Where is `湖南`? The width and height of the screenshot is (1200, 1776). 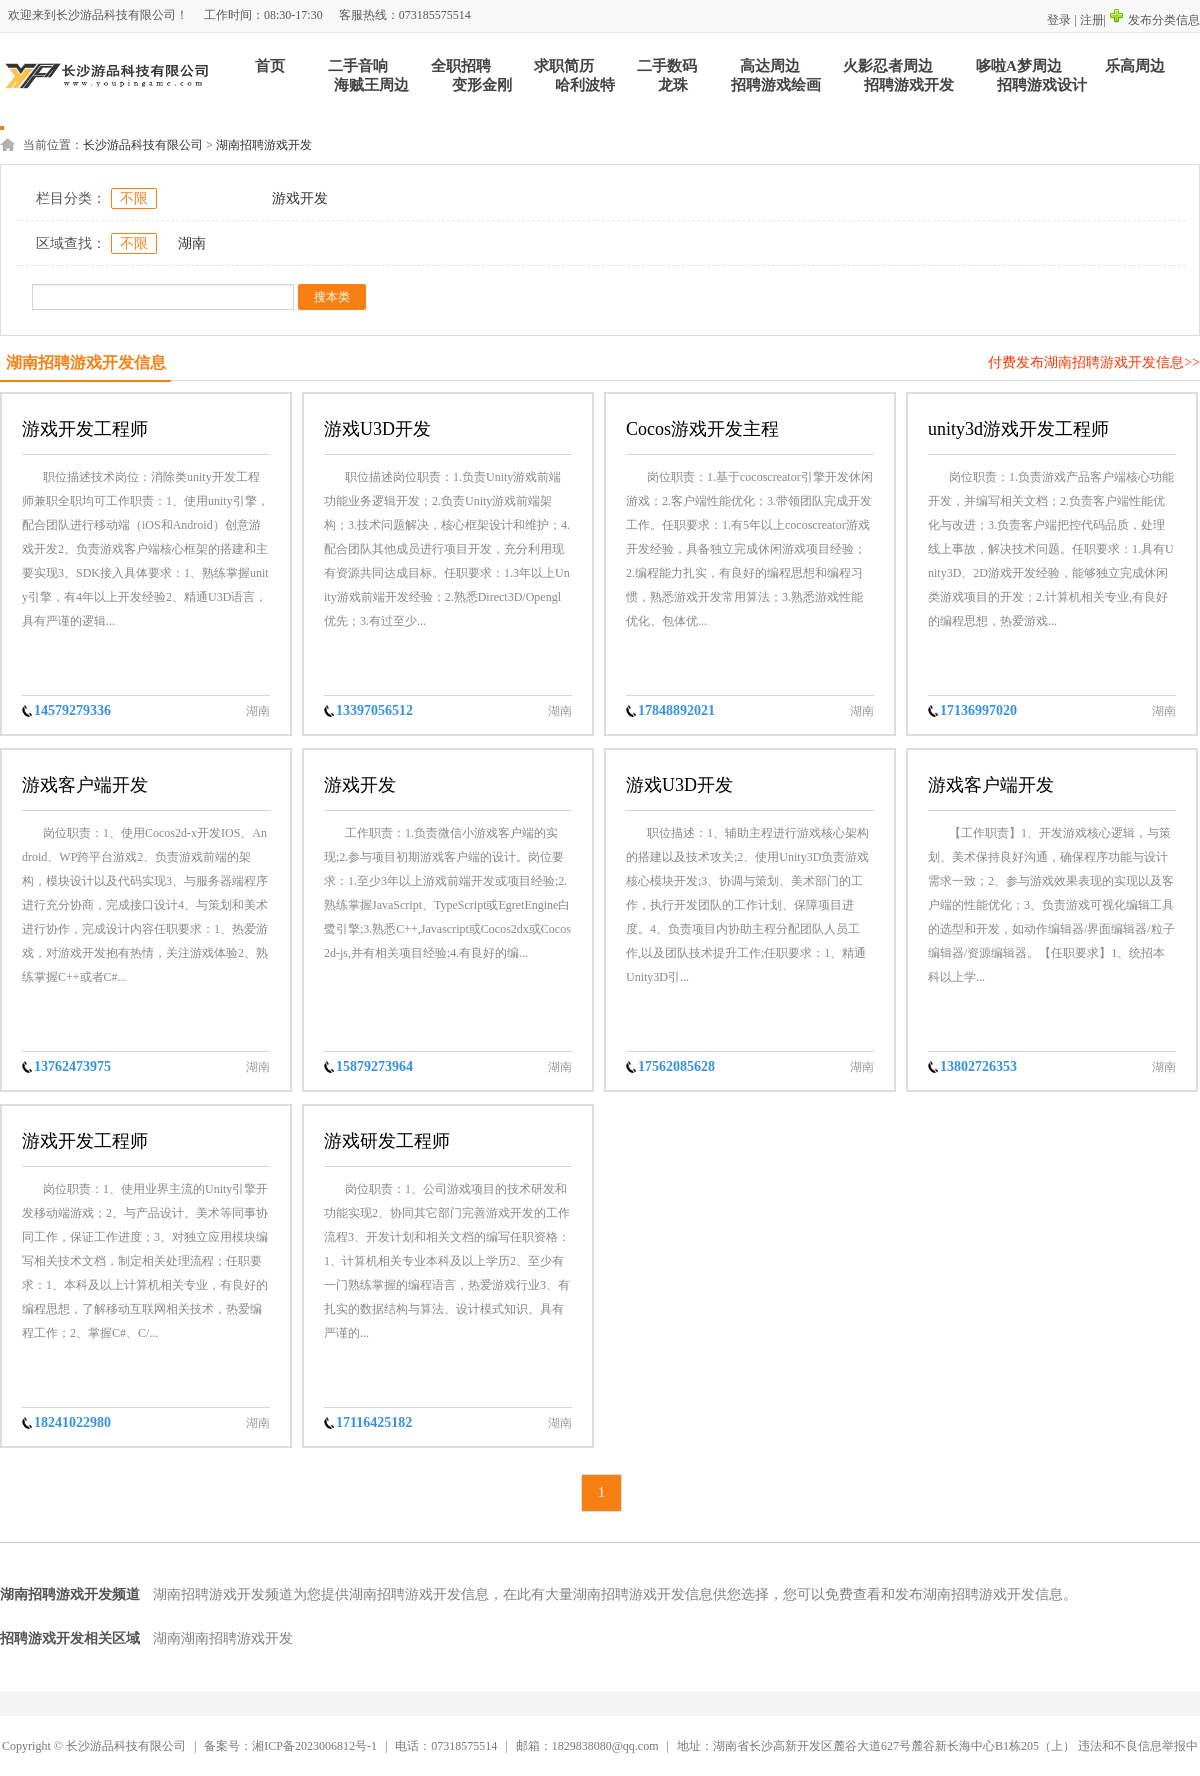 湖南 is located at coordinates (192, 243).